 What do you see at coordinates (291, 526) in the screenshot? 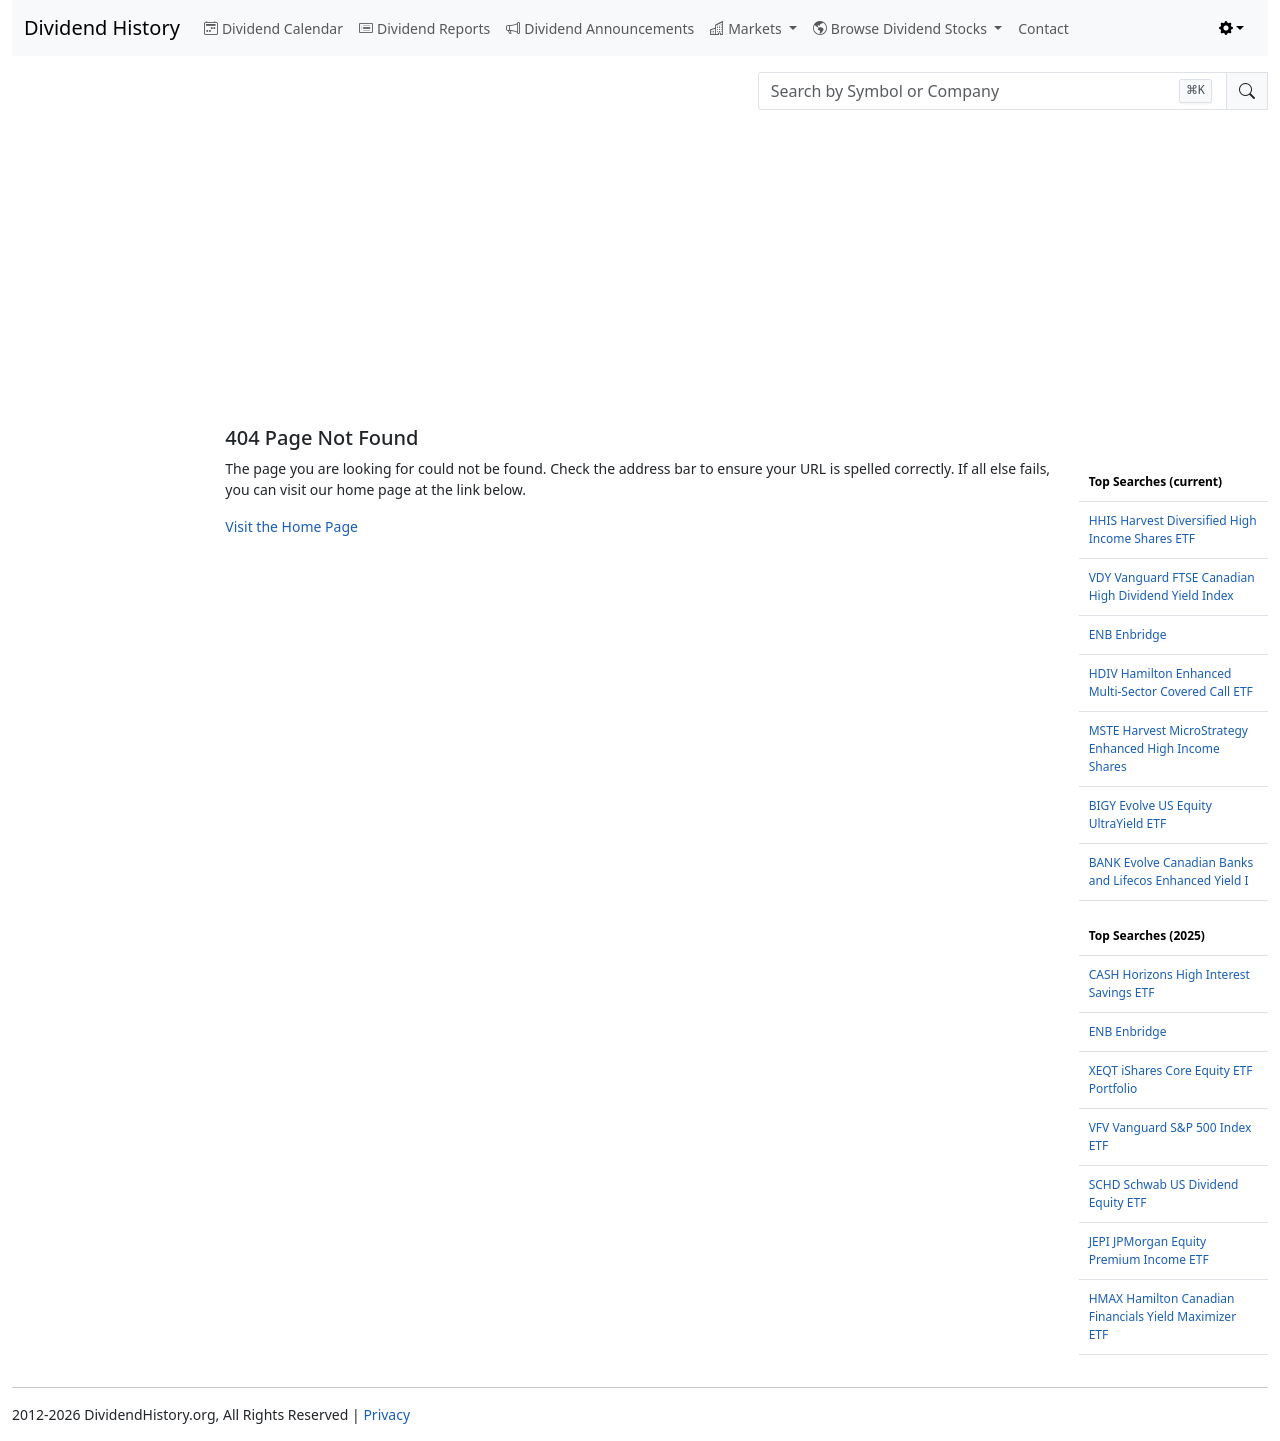
I see `Visit the Home Page` at bounding box center [291, 526].